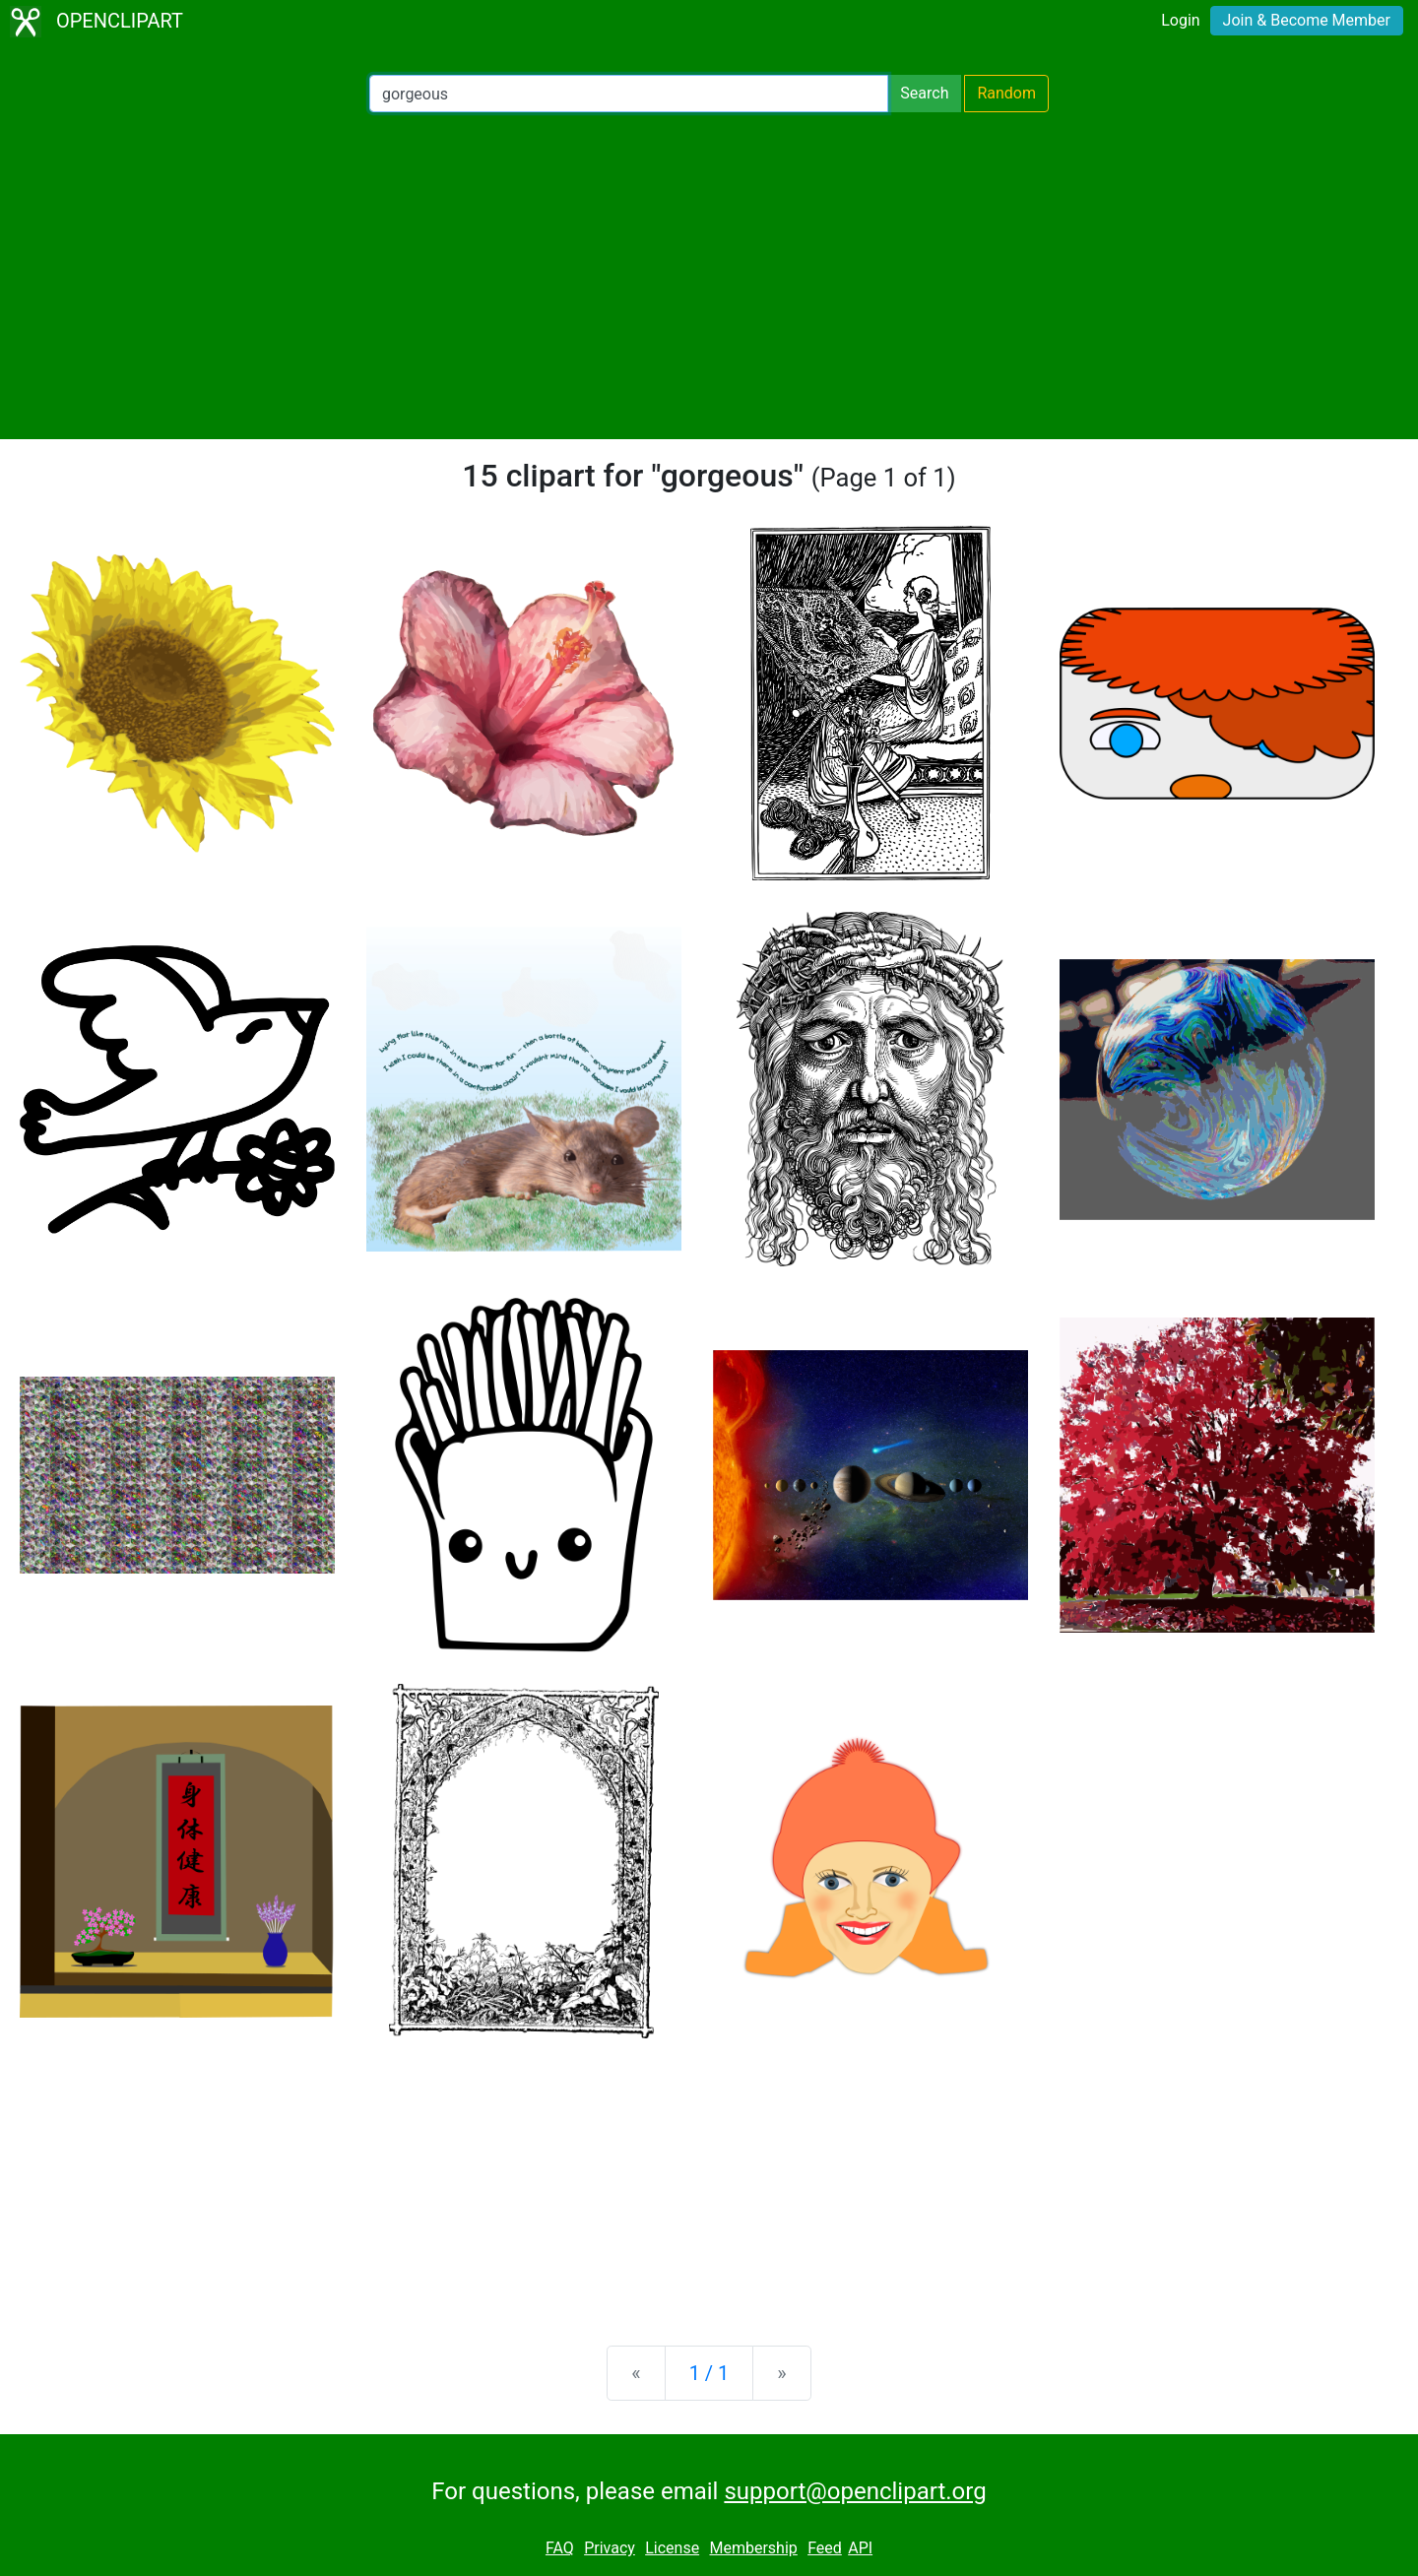 The height and width of the screenshot is (2576, 1418). I want to click on Feed, so click(824, 2548).